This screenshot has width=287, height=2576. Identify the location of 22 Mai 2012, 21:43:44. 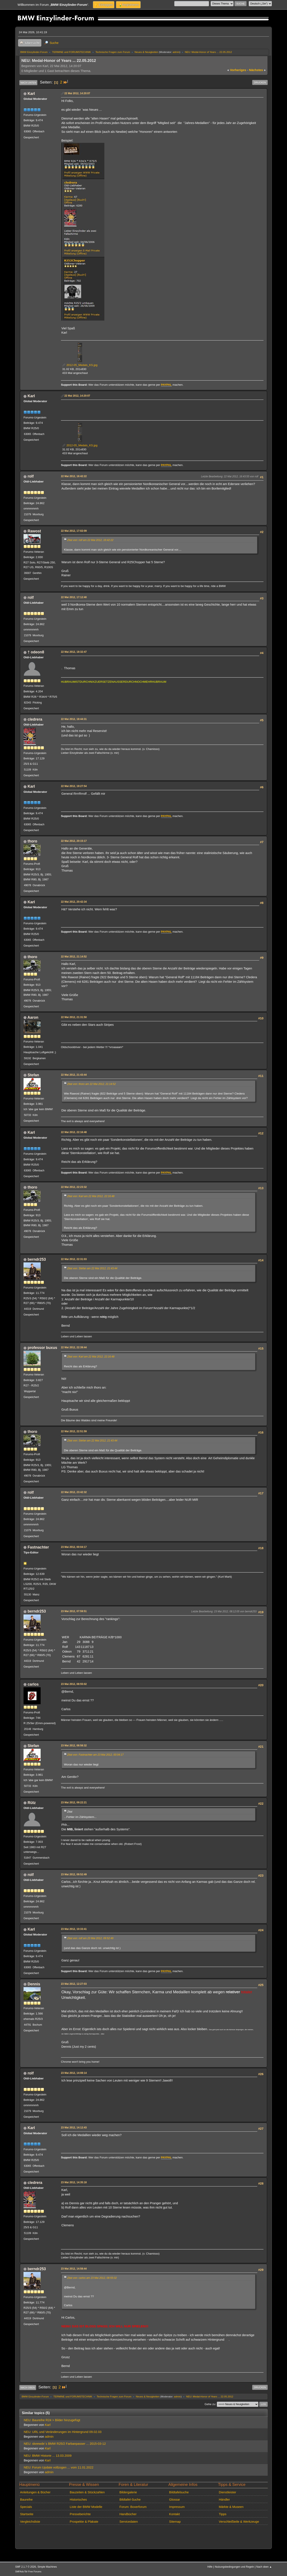
(74, 1074).